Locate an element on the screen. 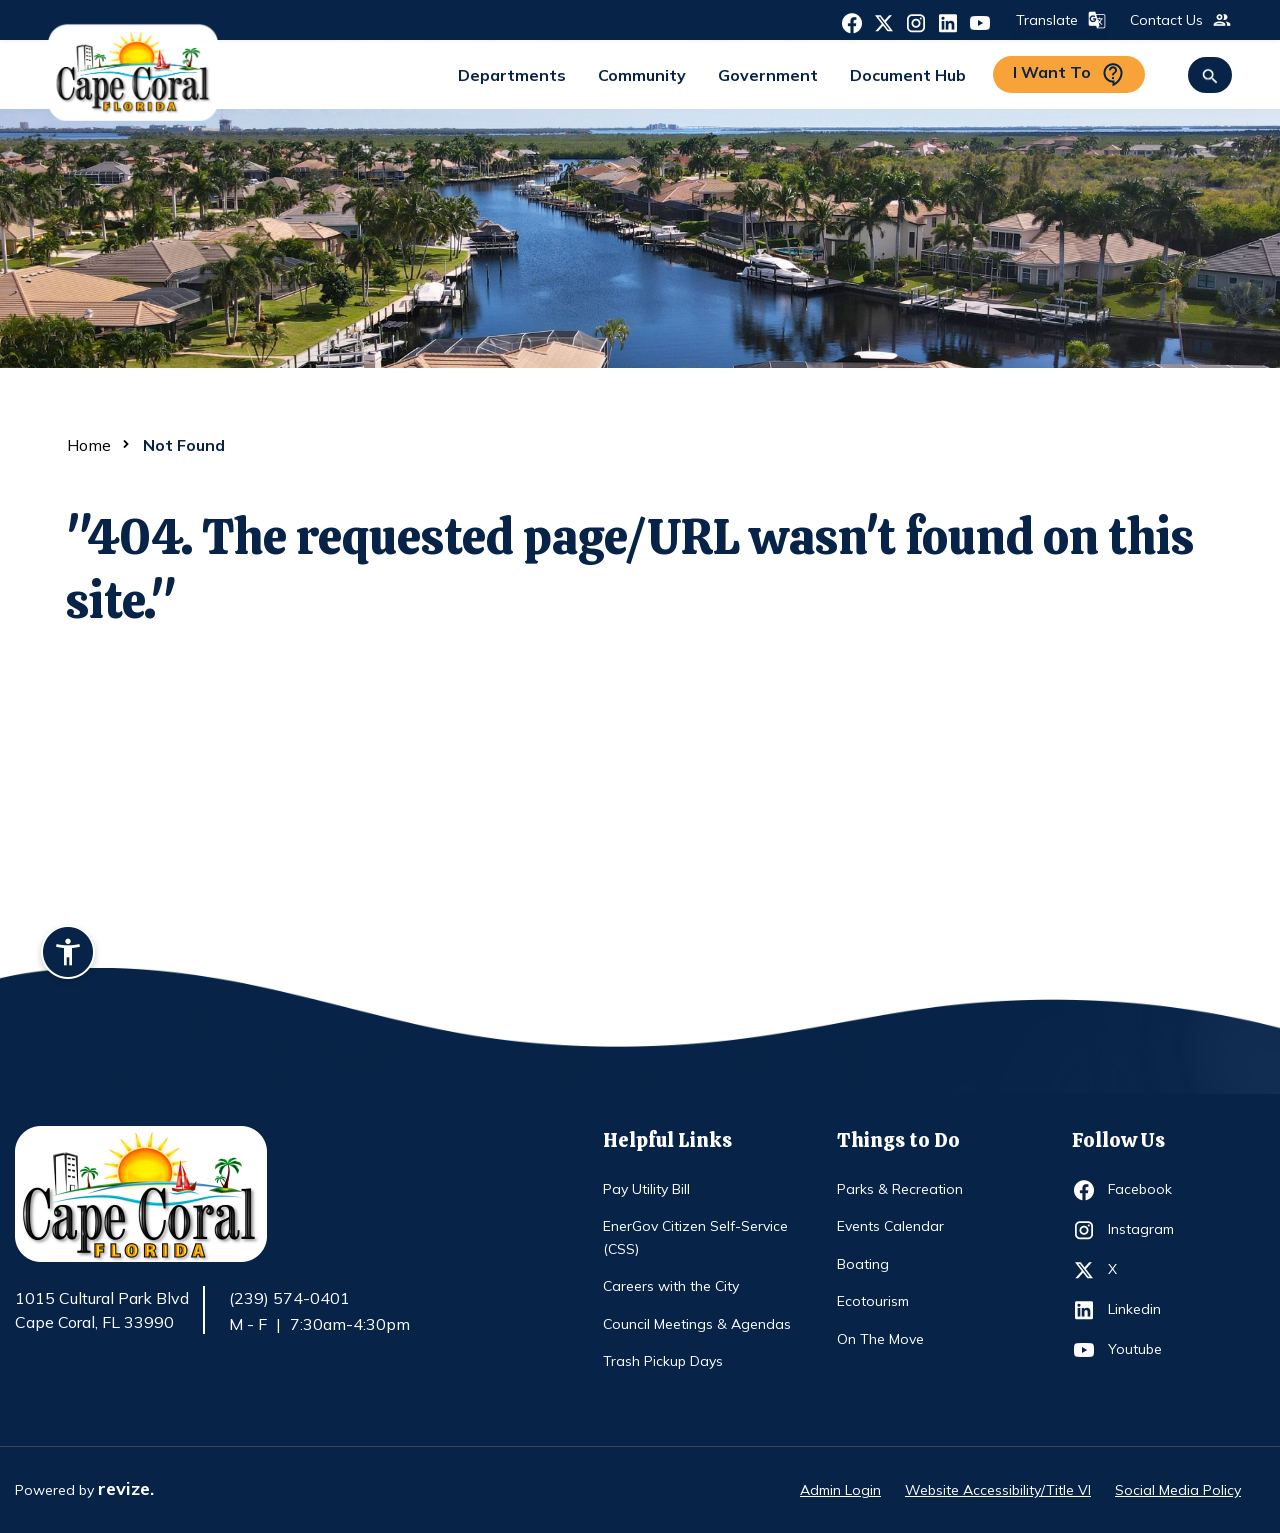 The width and height of the screenshot is (1280, 1533). Events Calendar is located at coordinates (890, 1226).